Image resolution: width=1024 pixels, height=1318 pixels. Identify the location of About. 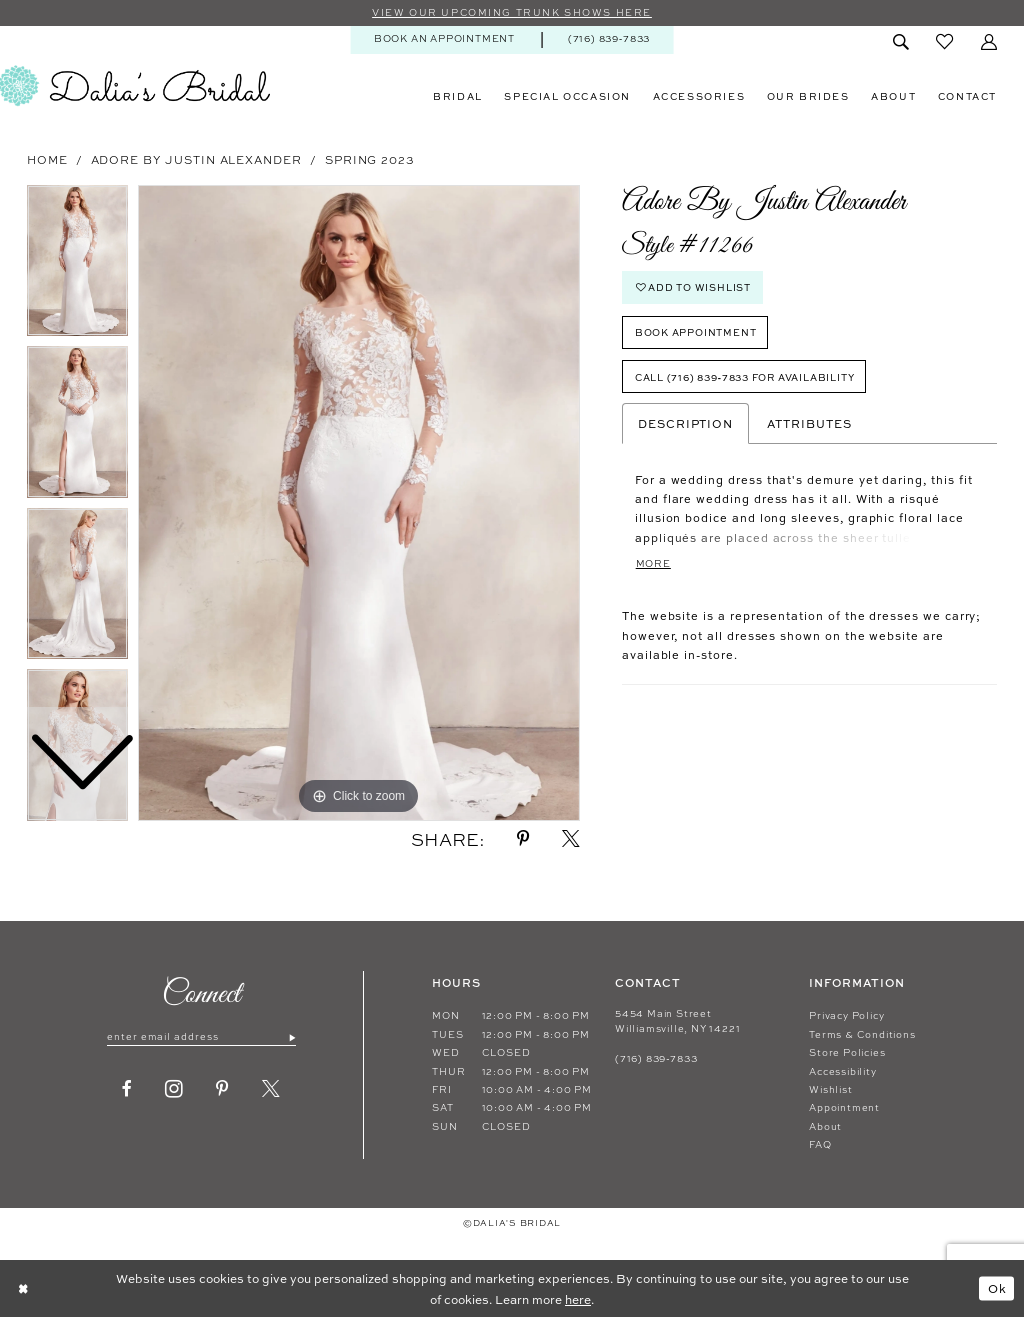
(825, 1126).